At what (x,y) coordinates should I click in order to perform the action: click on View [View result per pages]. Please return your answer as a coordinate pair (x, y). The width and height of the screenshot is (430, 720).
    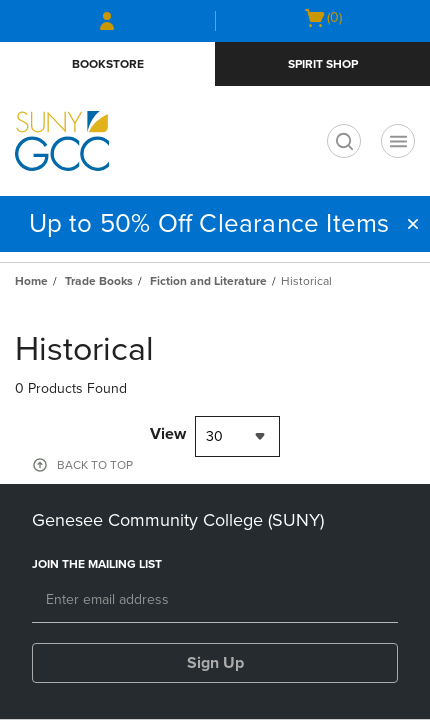
    Looking at the image, I should click on (168, 434).